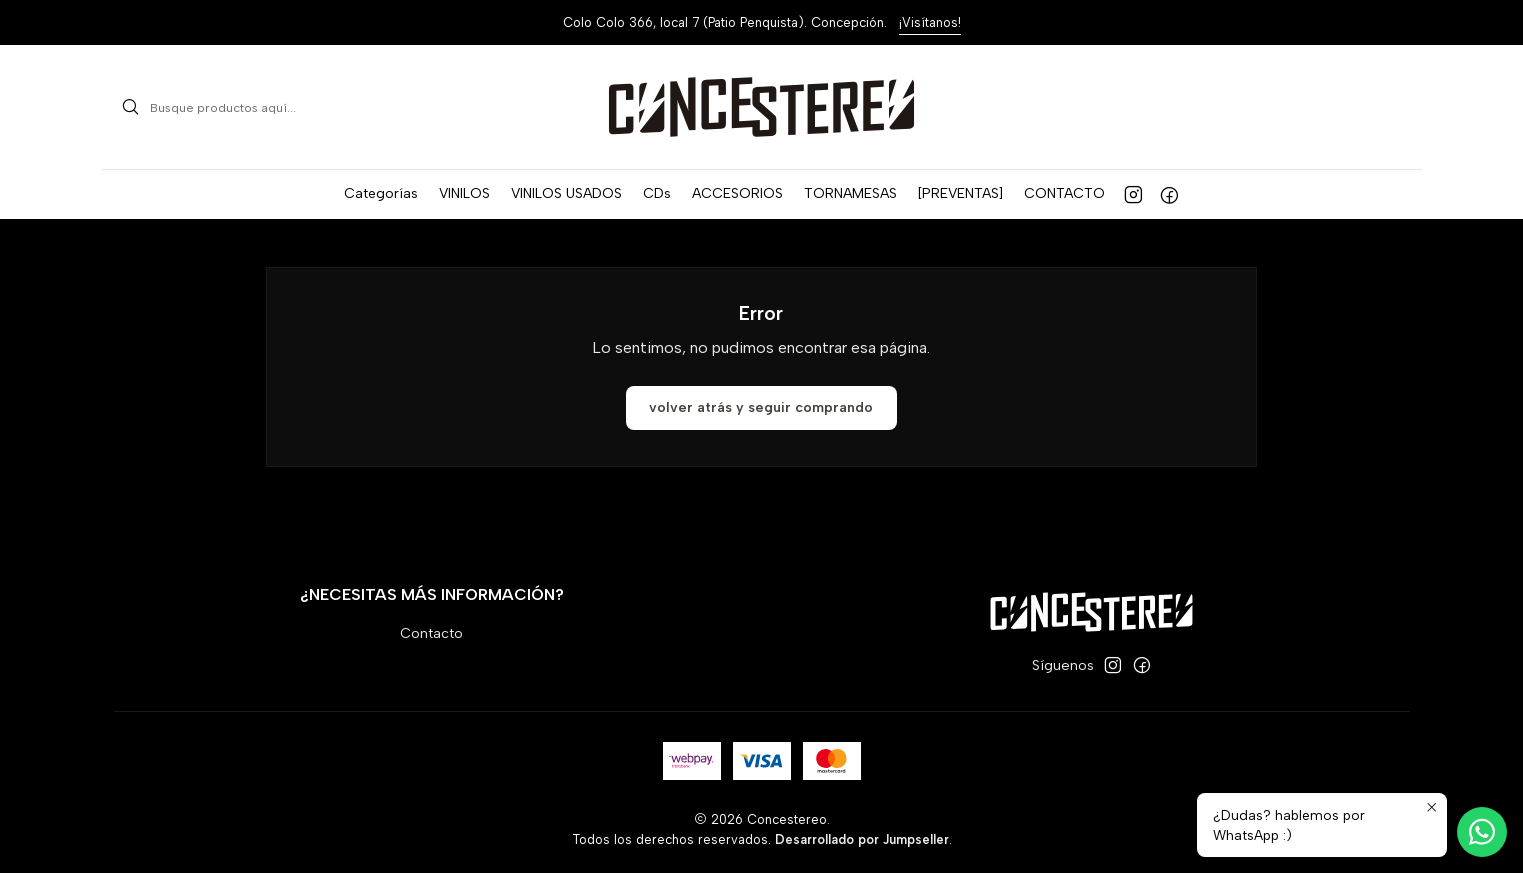 The image size is (1523, 873). I want to click on Contacto, so click(431, 633).